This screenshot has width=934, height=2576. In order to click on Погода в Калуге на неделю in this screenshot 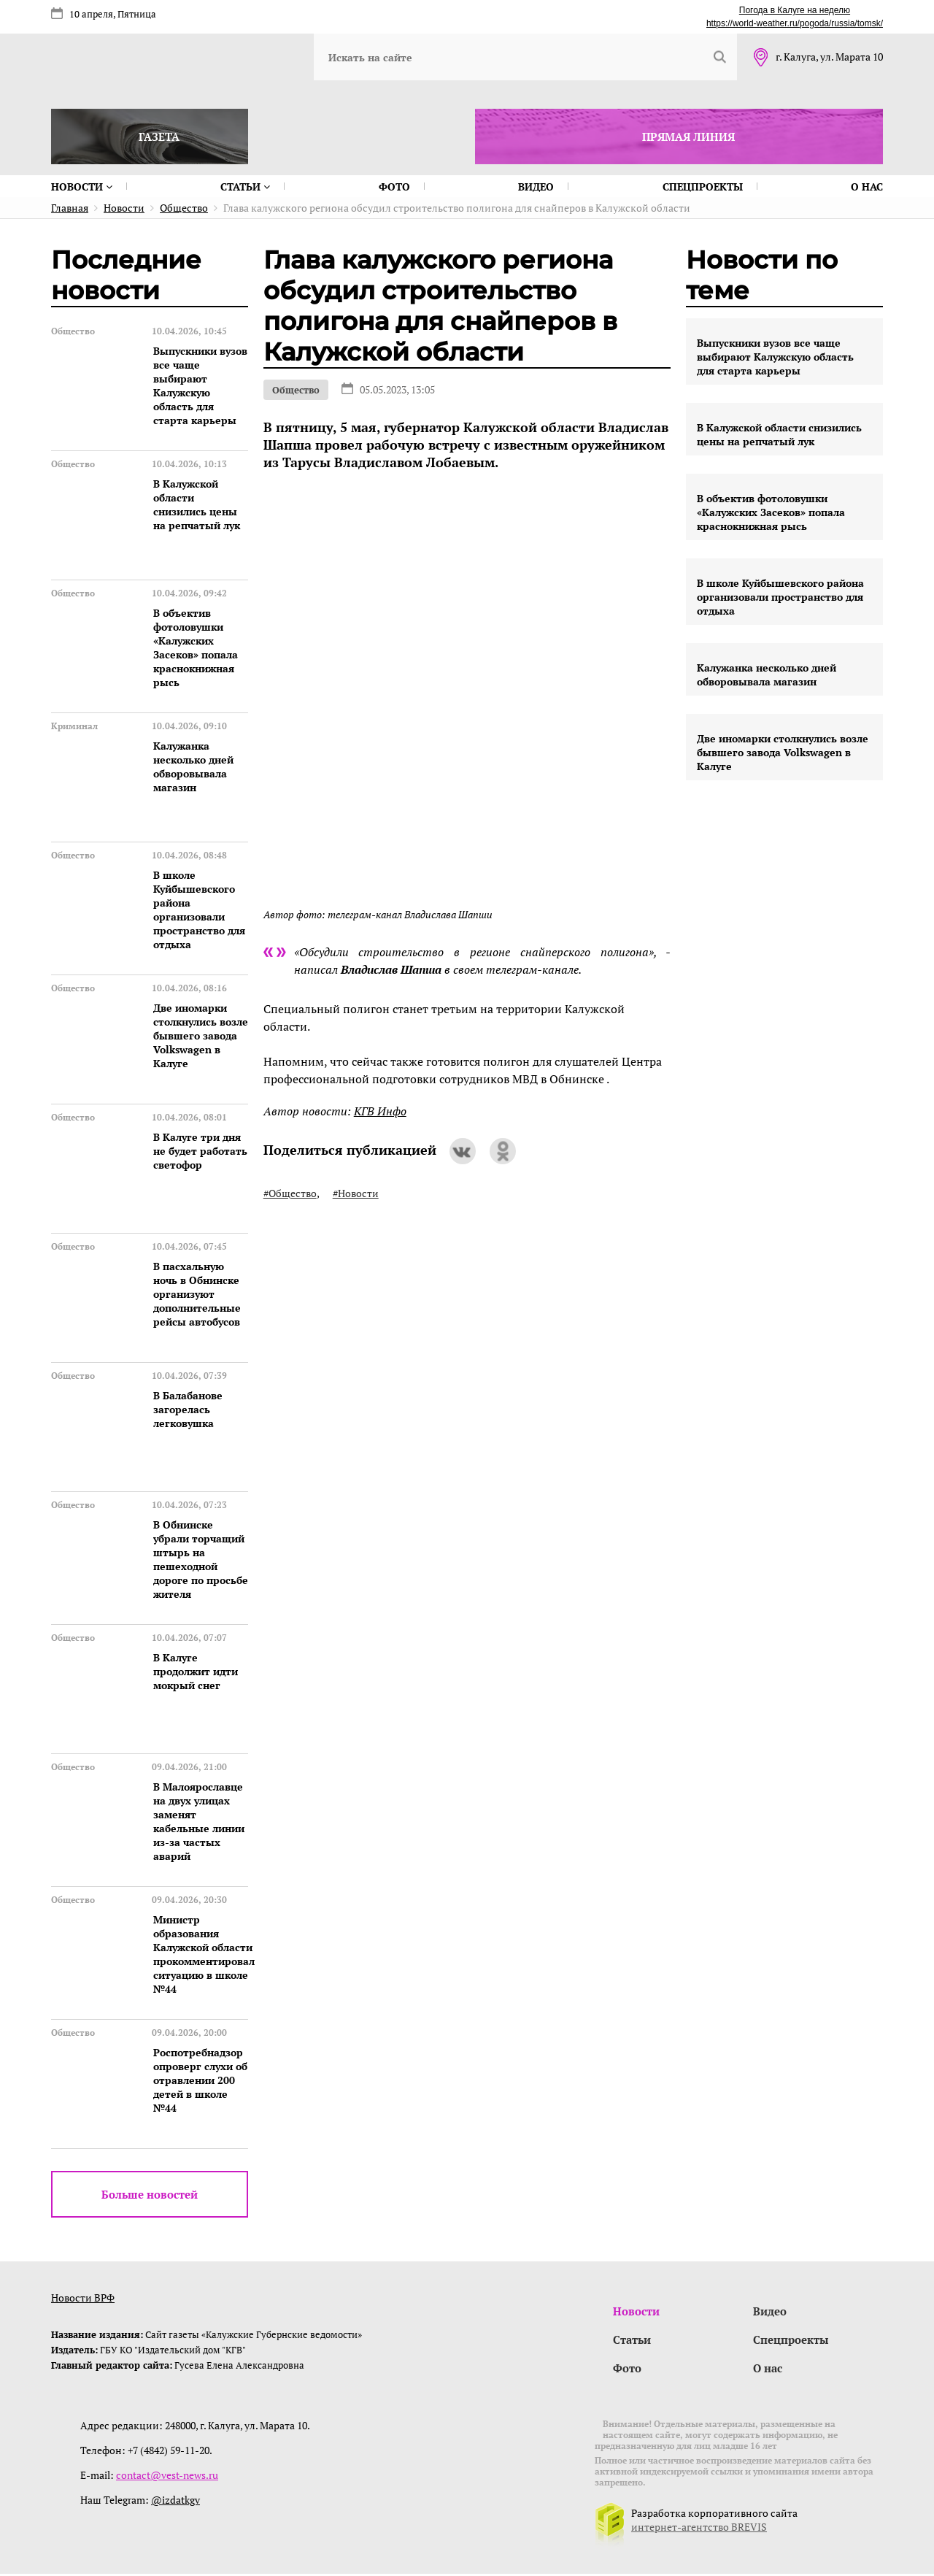, I will do `click(794, 10)`.